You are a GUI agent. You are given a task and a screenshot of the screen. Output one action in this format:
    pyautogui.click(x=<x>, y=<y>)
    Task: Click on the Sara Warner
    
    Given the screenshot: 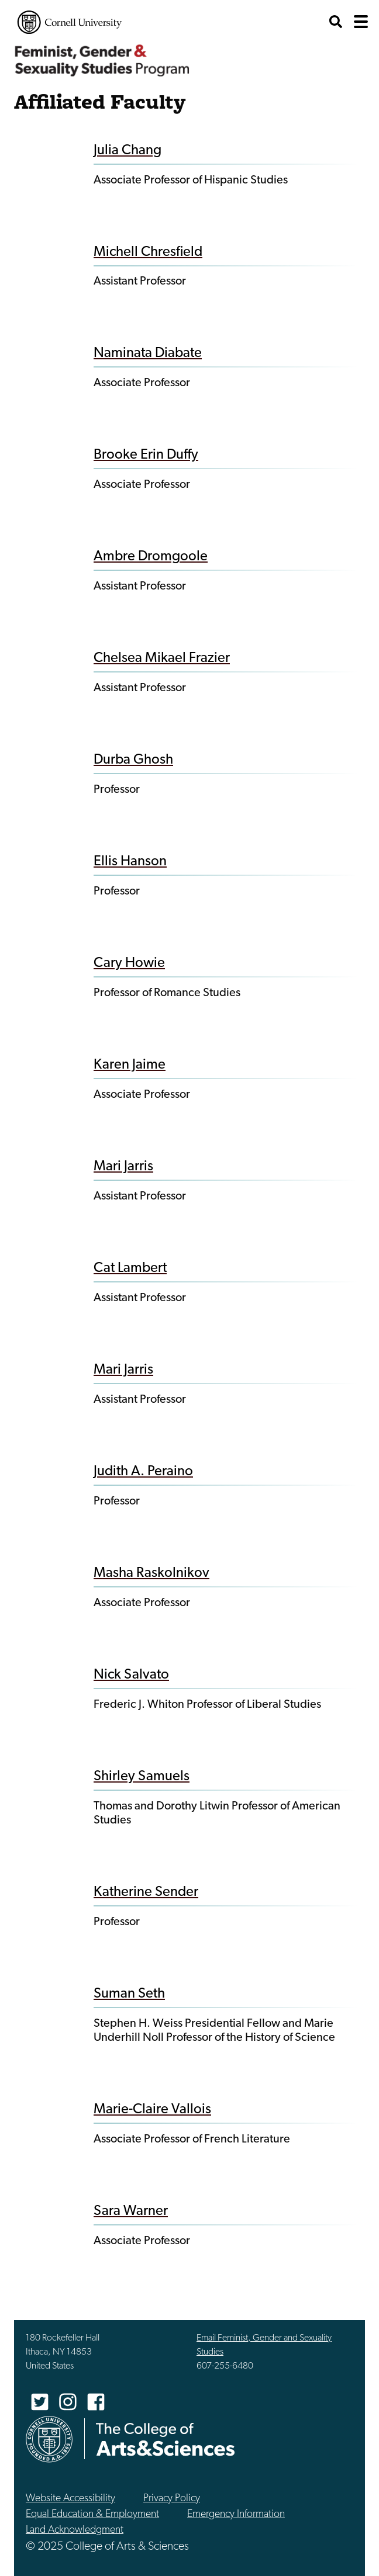 What is the action you would take?
    pyautogui.click(x=131, y=2211)
    